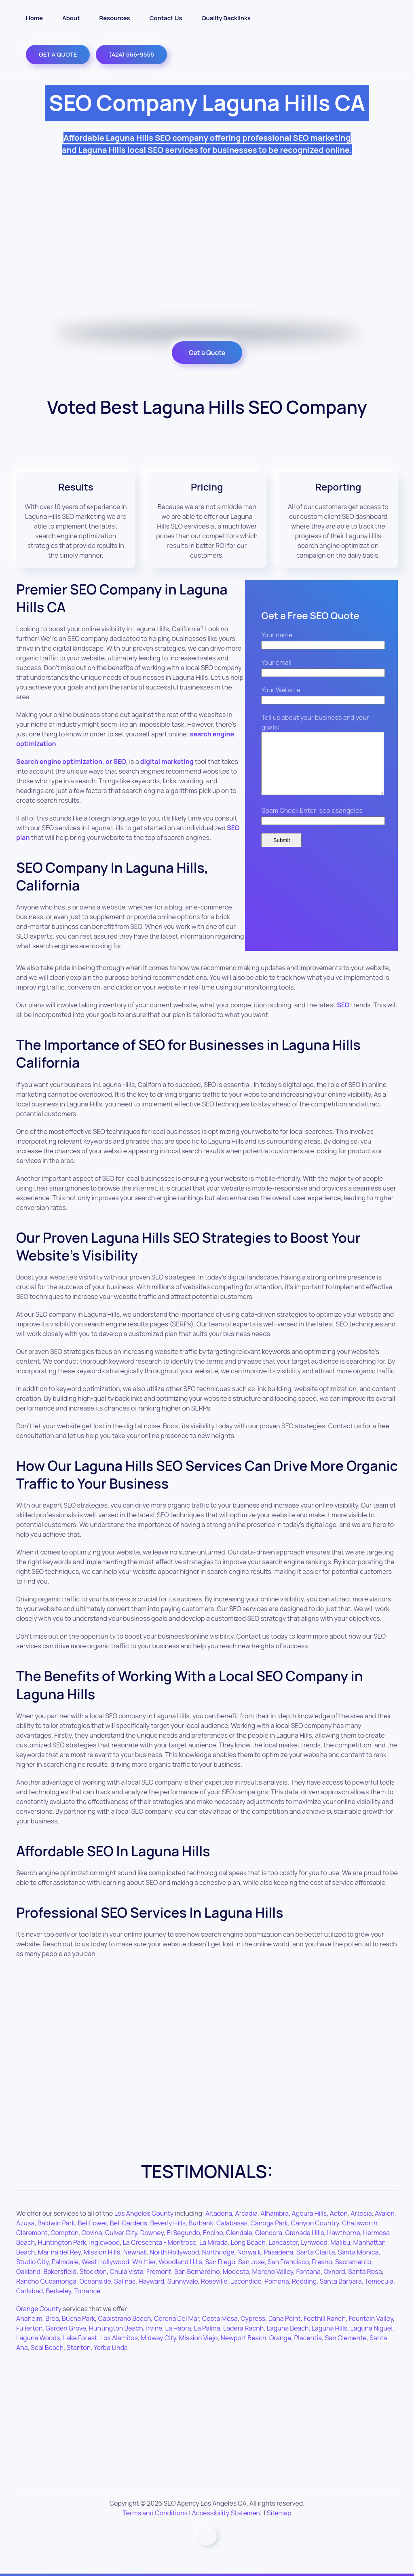 This screenshot has width=414, height=2576. I want to click on Resources, so click(114, 18).